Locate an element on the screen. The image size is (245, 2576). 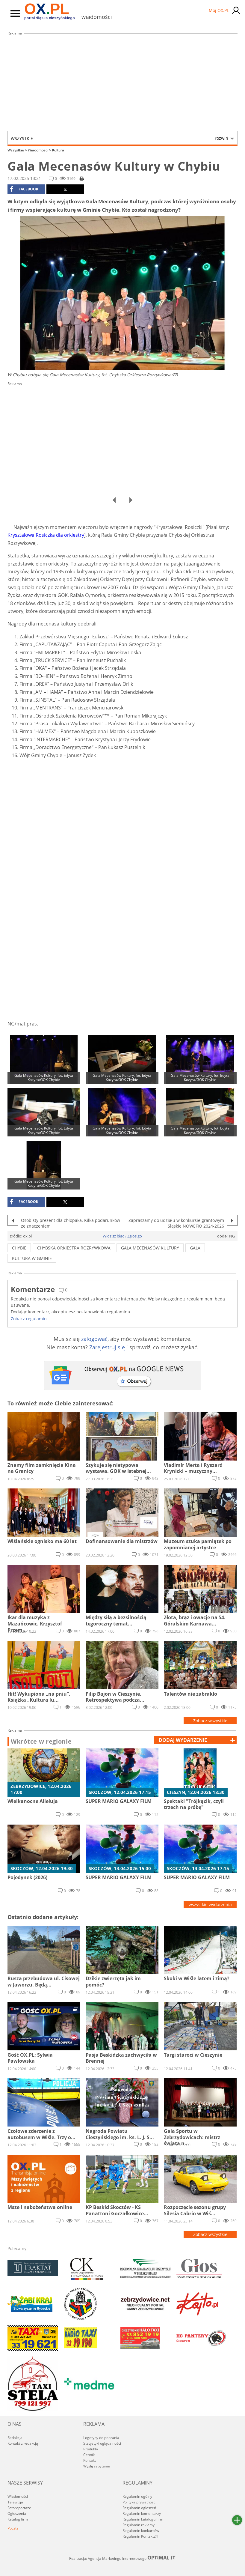
Polityka prywatności is located at coordinates (139, 2502).